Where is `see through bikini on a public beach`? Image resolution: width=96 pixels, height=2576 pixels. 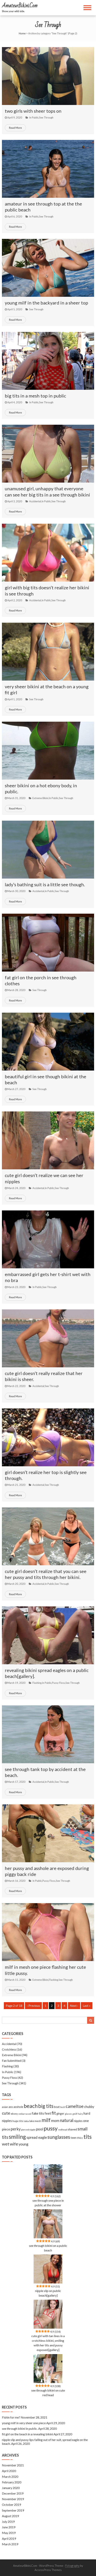 see through bikini on a public beach is located at coordinates (48, 2248).